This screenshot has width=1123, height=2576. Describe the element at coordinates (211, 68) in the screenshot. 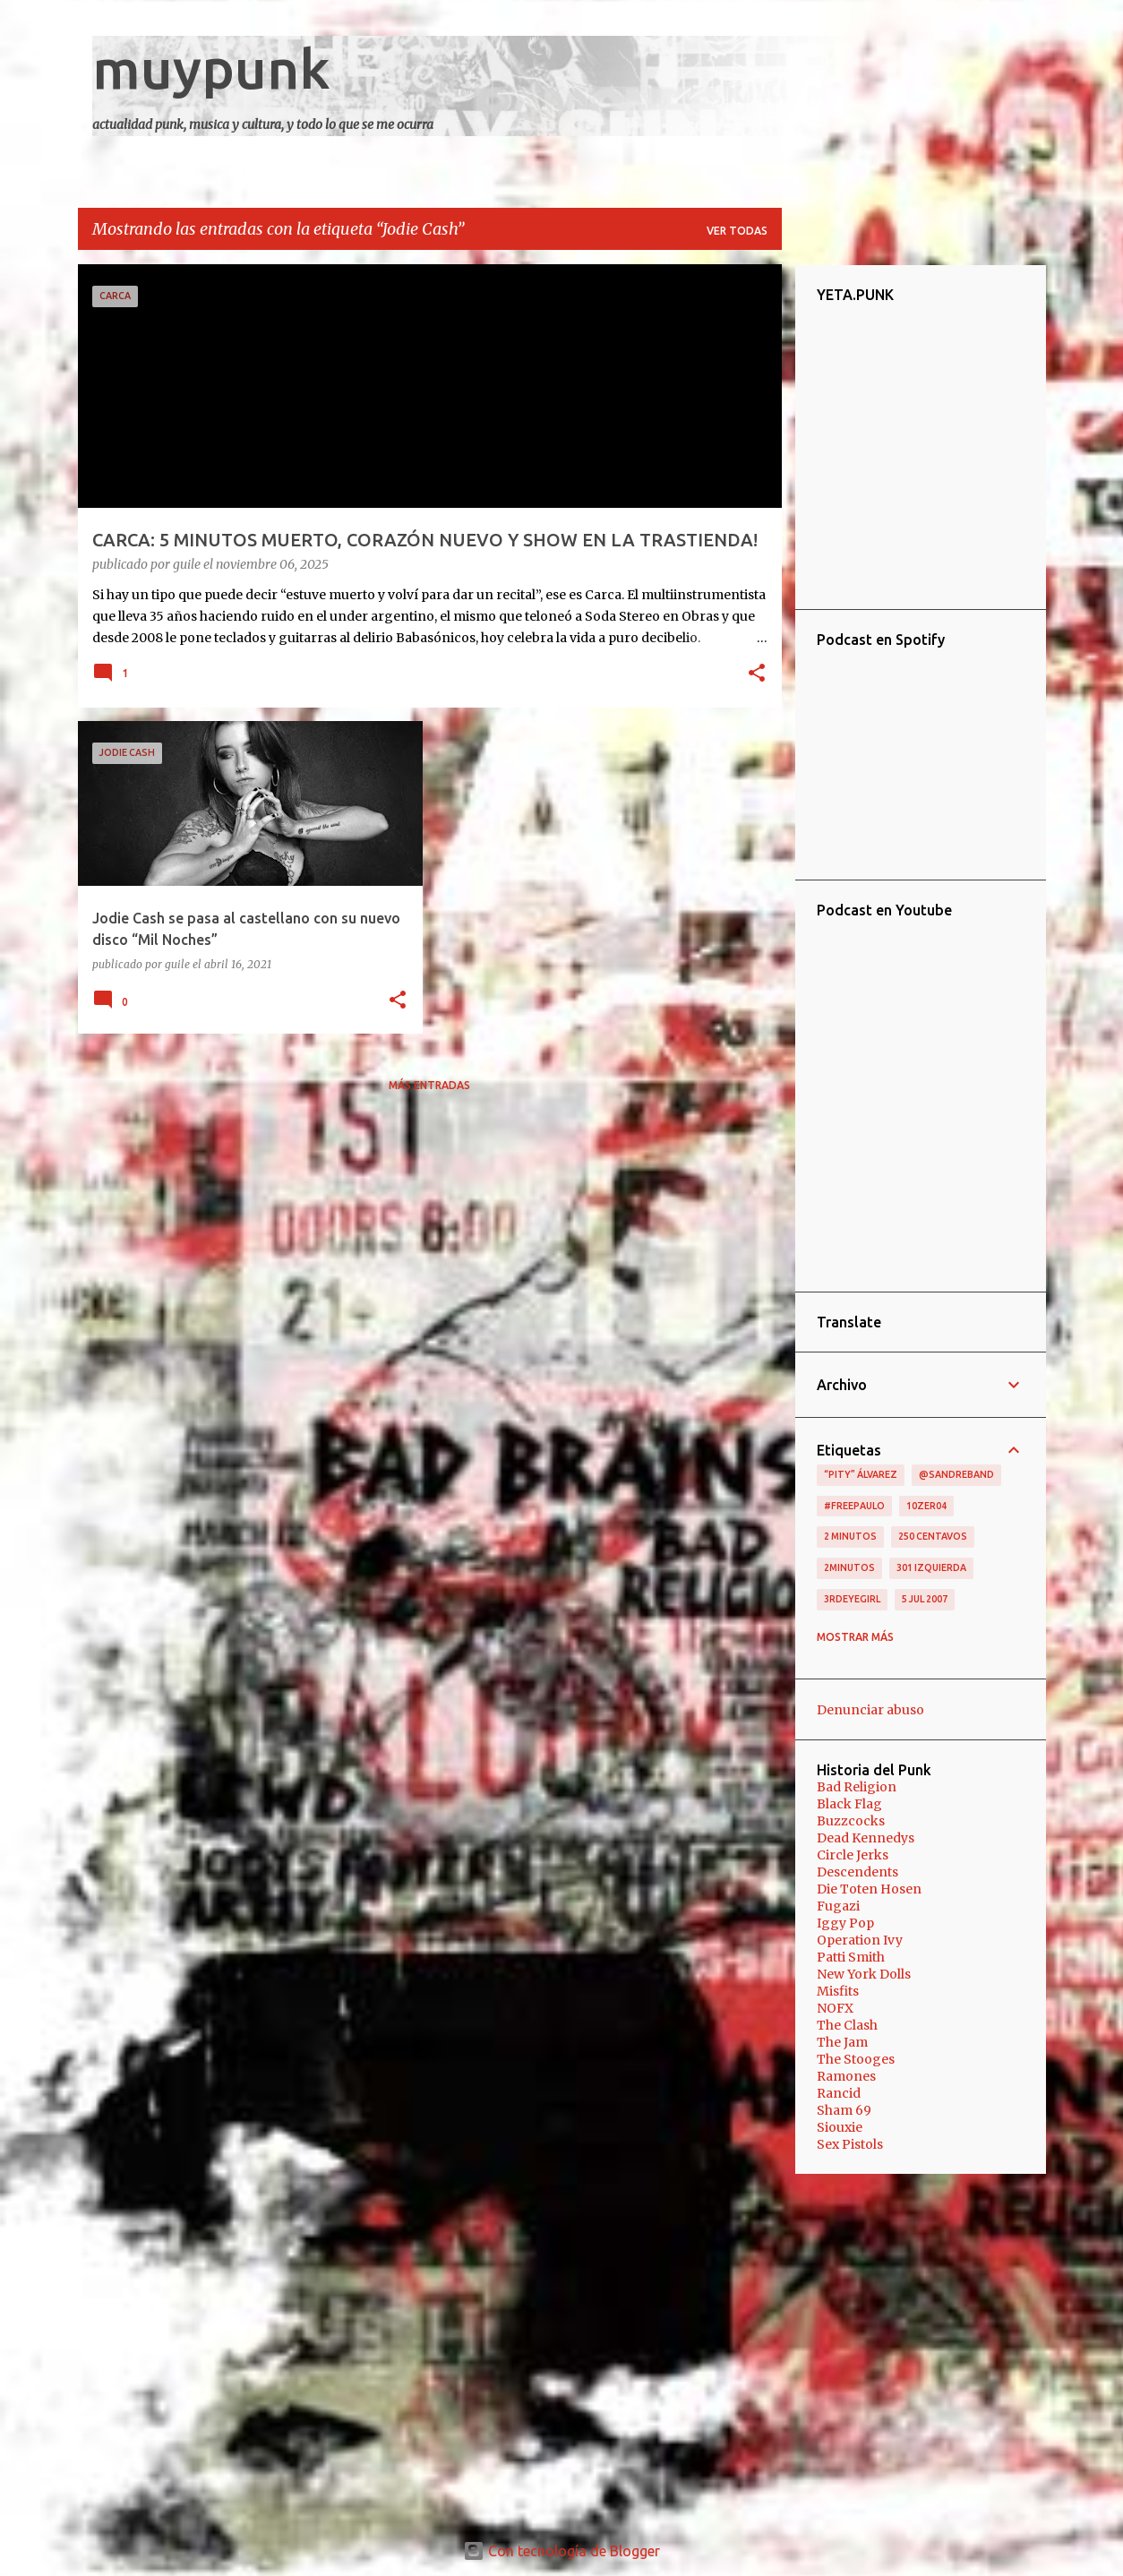

I see `muypunk` at that location.